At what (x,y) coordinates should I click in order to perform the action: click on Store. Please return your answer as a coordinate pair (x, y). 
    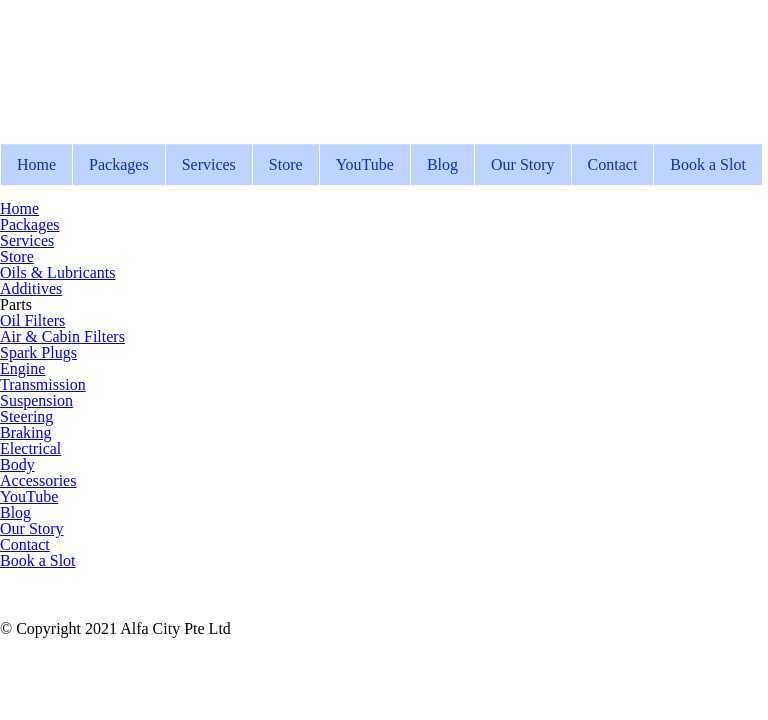
    Looking at the image, I should click on (286, 164).